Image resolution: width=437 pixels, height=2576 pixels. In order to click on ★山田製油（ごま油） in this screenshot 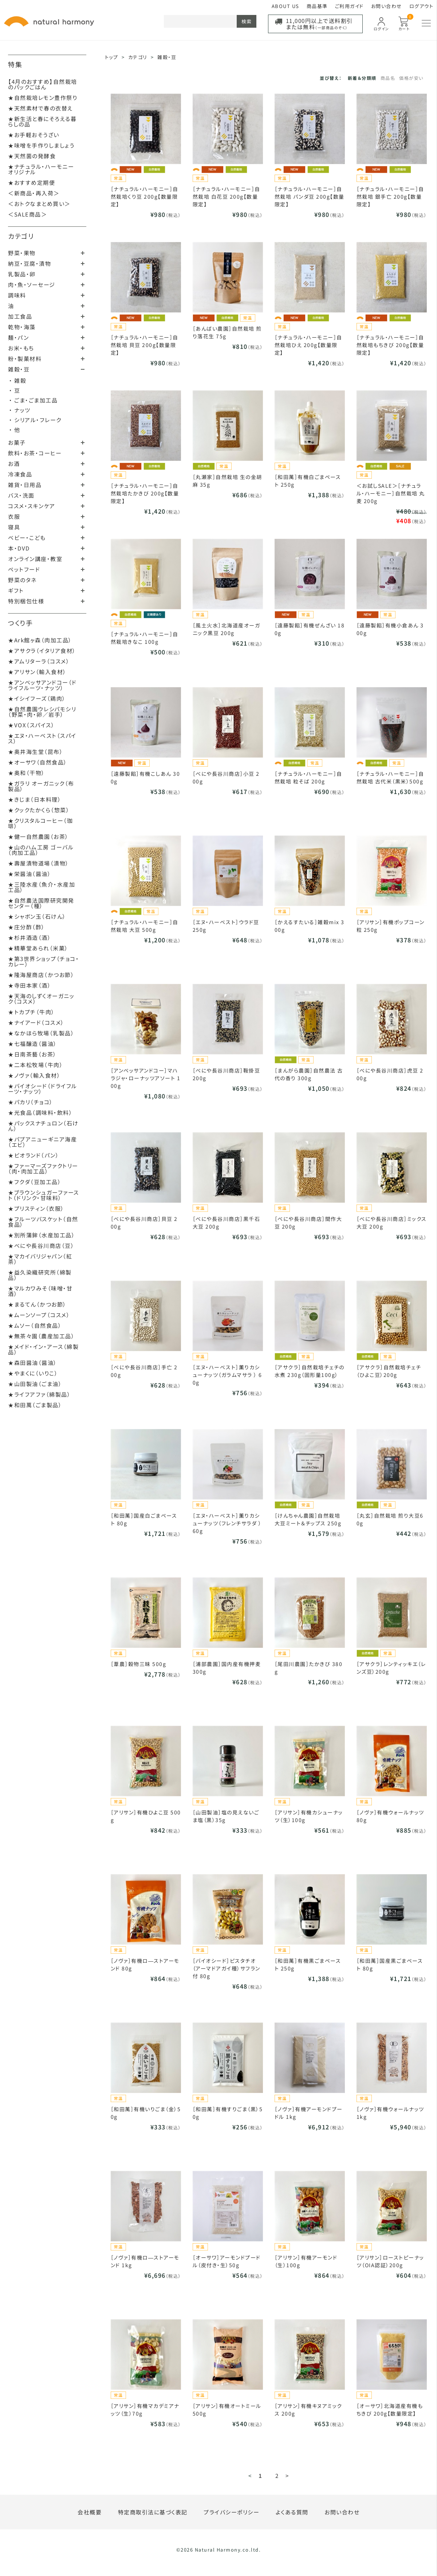, I will do `click(35, 1384)`.